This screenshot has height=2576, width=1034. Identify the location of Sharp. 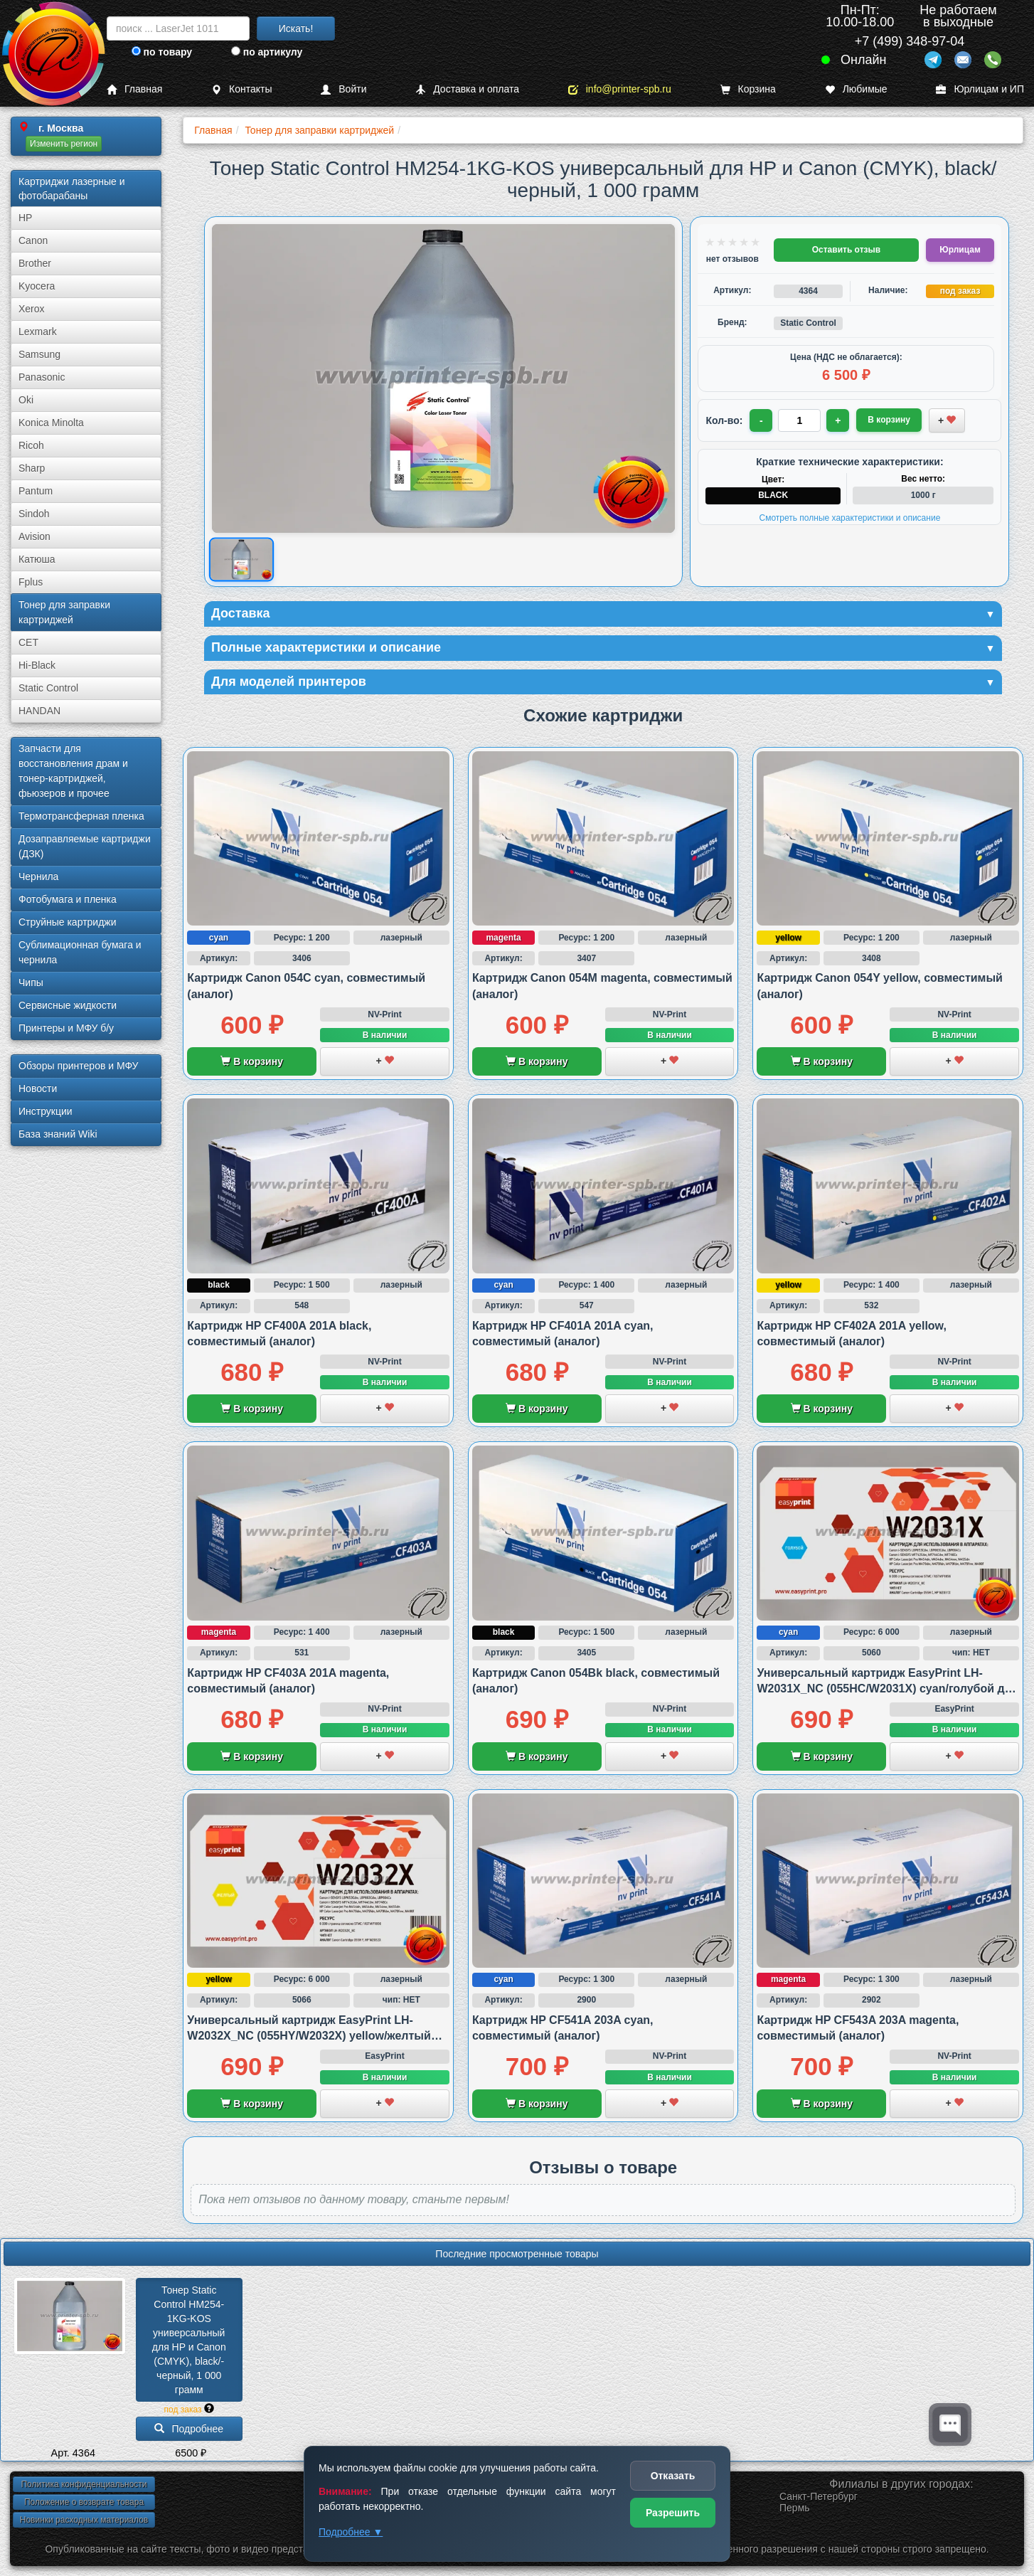
(31, 468).